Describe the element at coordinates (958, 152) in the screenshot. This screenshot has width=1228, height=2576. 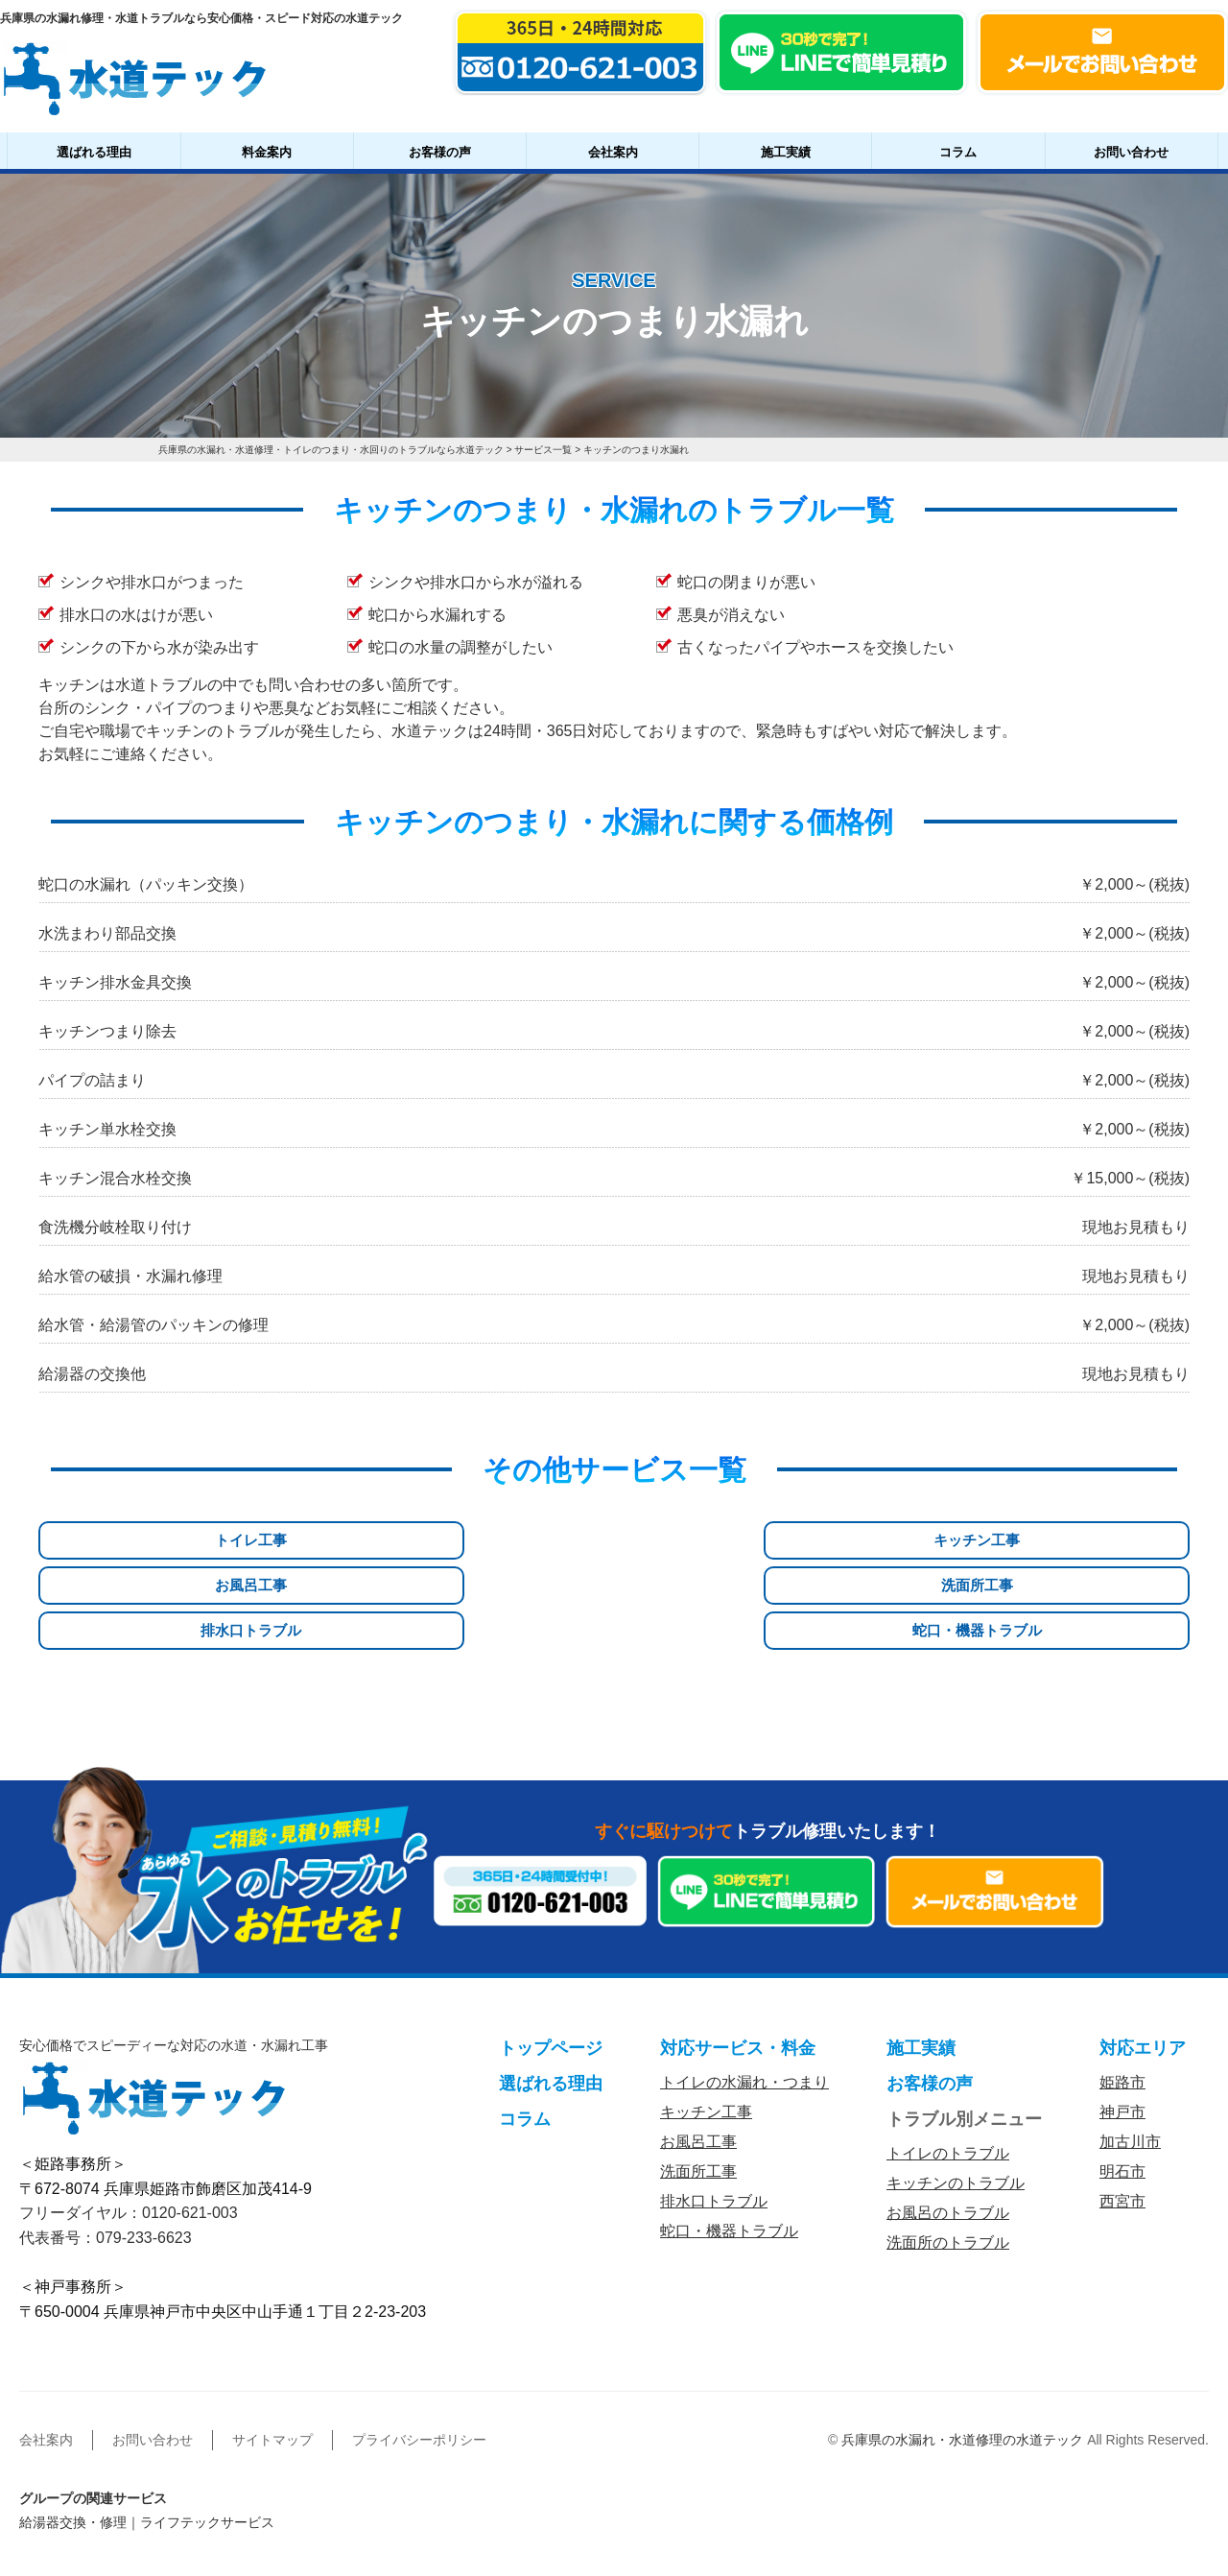
I see `コラム` at that location.